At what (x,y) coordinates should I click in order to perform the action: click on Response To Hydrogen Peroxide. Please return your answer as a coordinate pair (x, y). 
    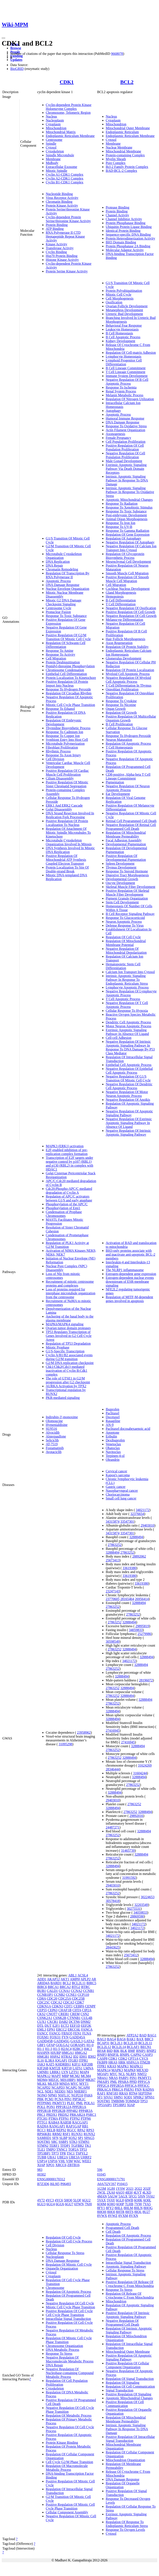
    Looking at the image, I should click on (68, 689).